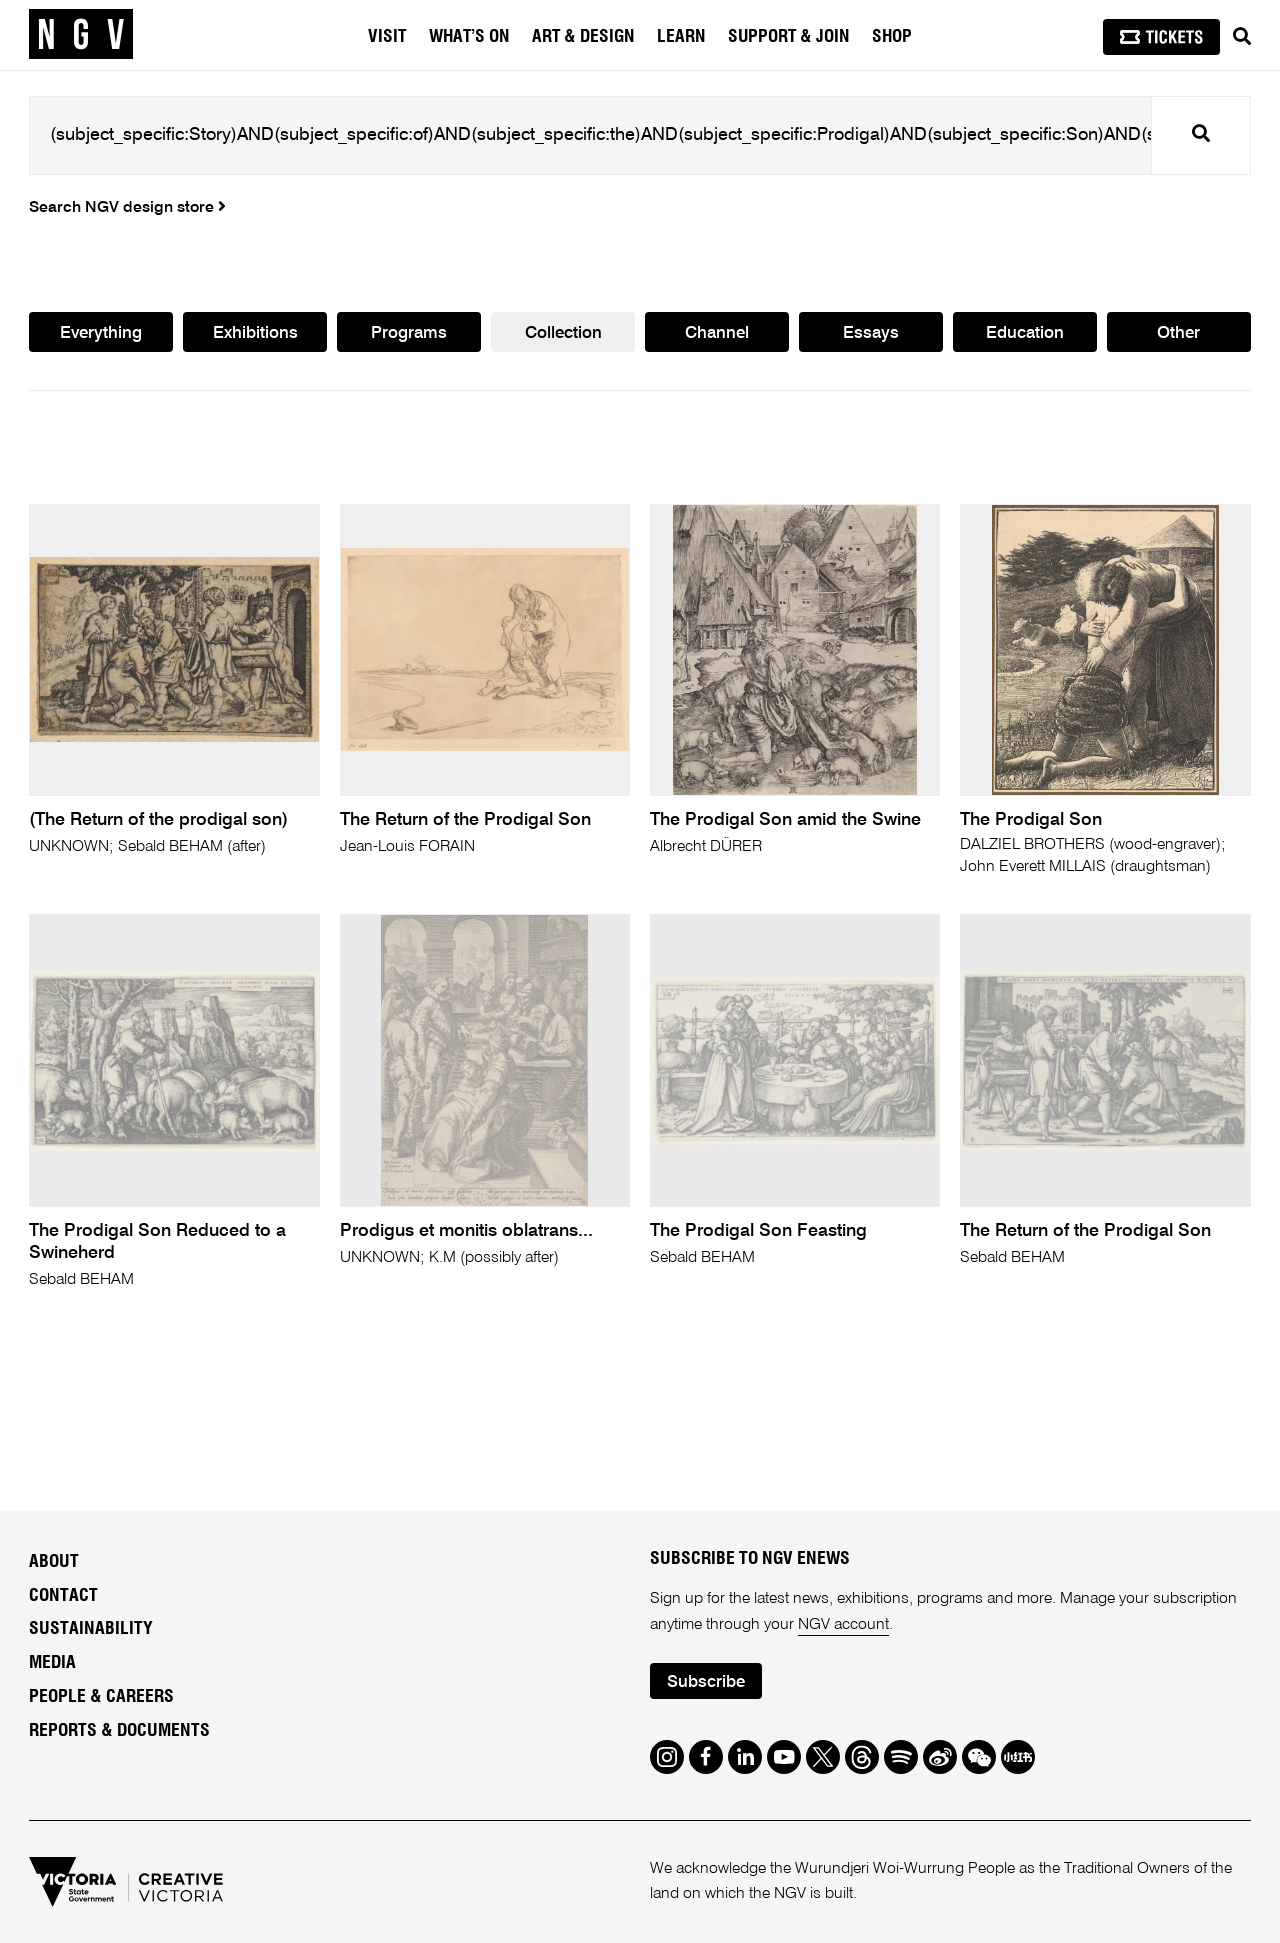 The image size is (1280, 1943). Describe the element at coordinates (871, 333) in the screenshot. I see `Essays` at that location.